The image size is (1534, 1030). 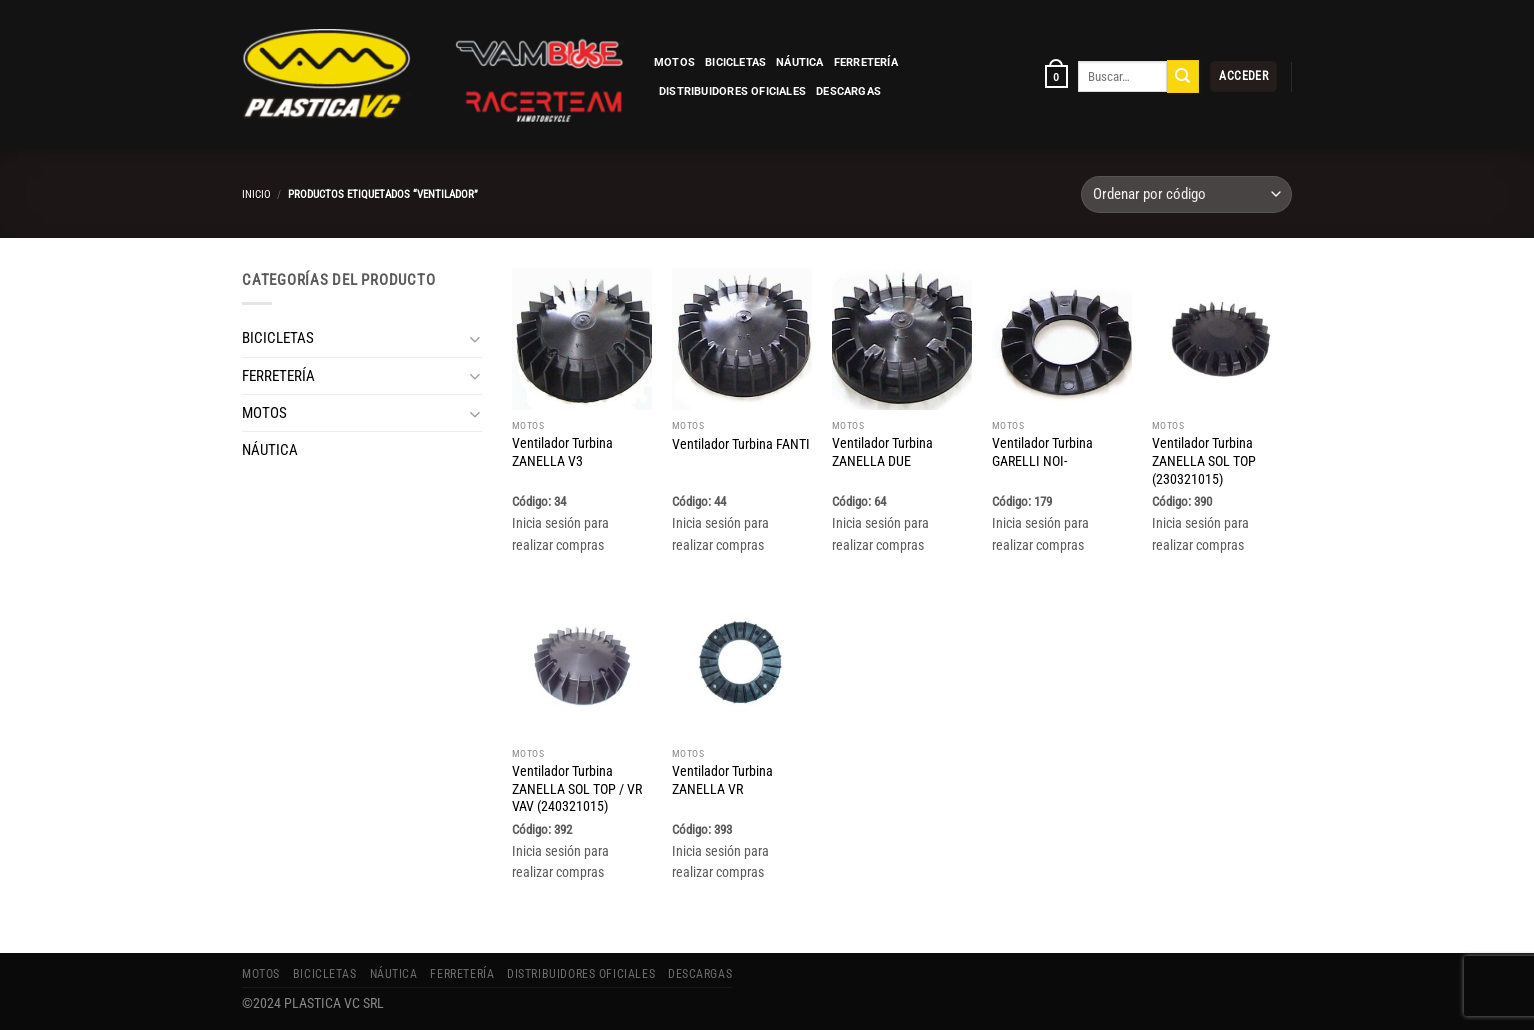 What do you see at coordinates (882, 452) in the screenshot?
I see `Ventilador Turbina ZANELLA DUE` at bounding box center [882, 452].